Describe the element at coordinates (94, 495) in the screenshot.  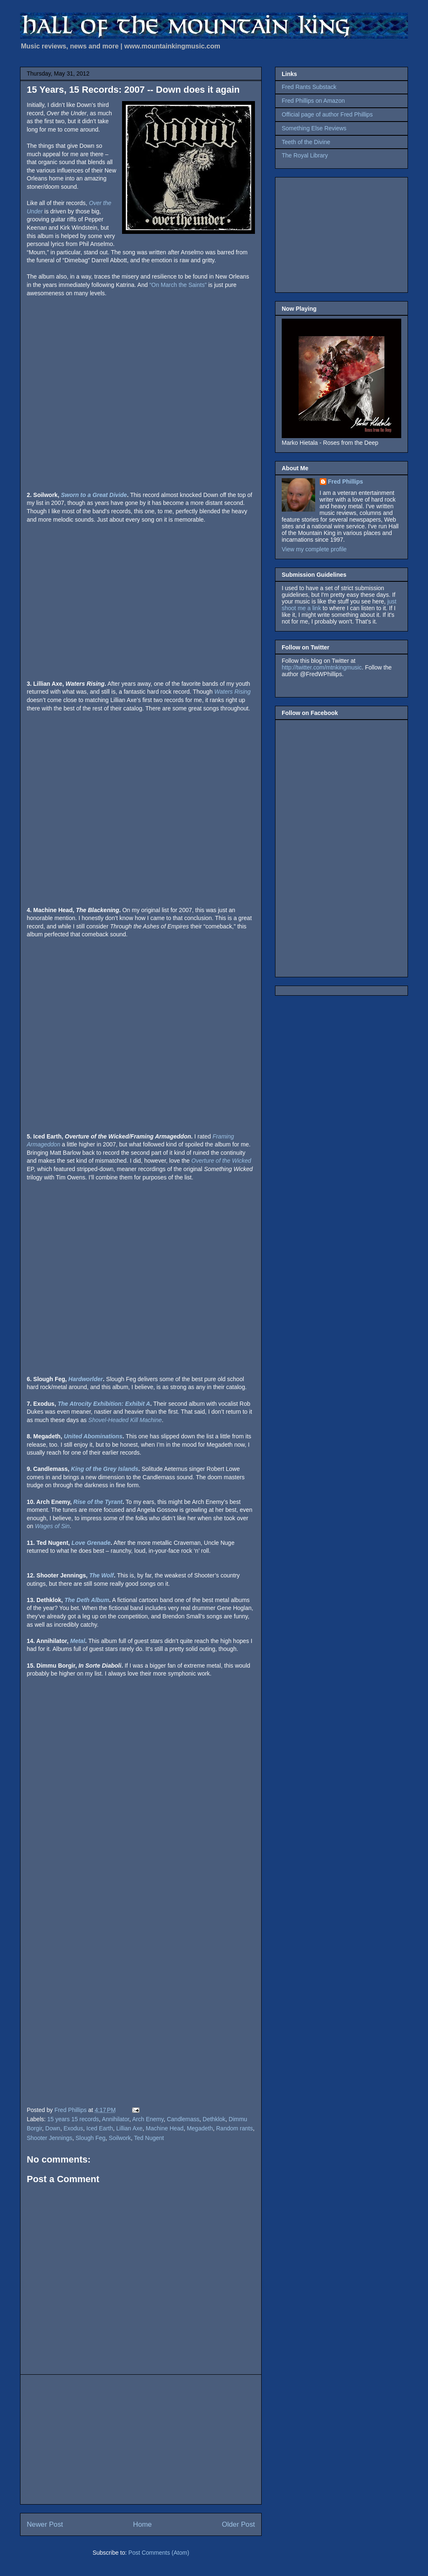
I see `Sworn to a Great Divide` at that location.